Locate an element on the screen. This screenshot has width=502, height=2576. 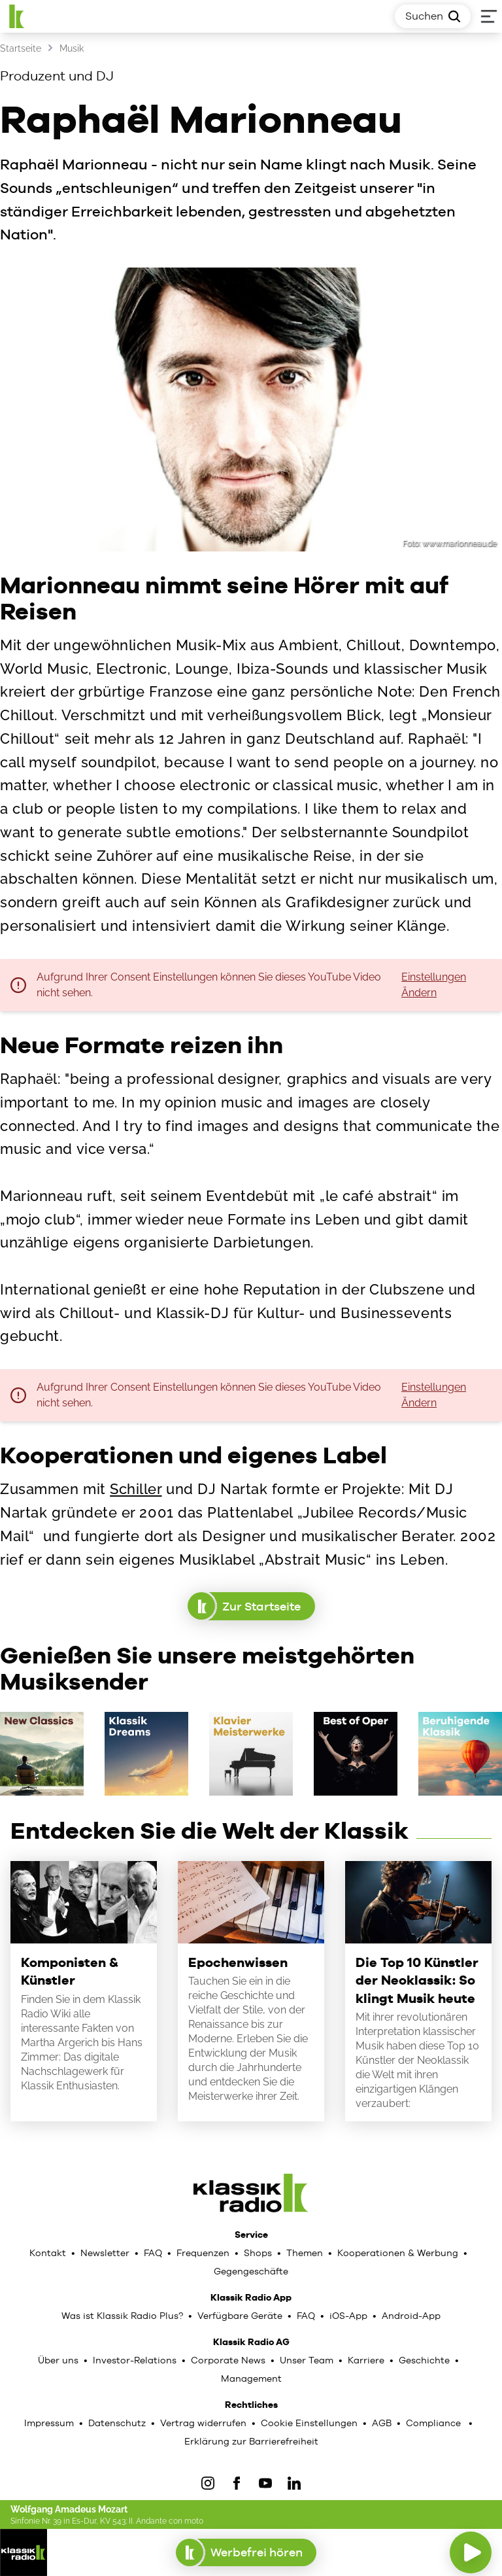
[LinkedIn] is located at coordinates (294, 2483).